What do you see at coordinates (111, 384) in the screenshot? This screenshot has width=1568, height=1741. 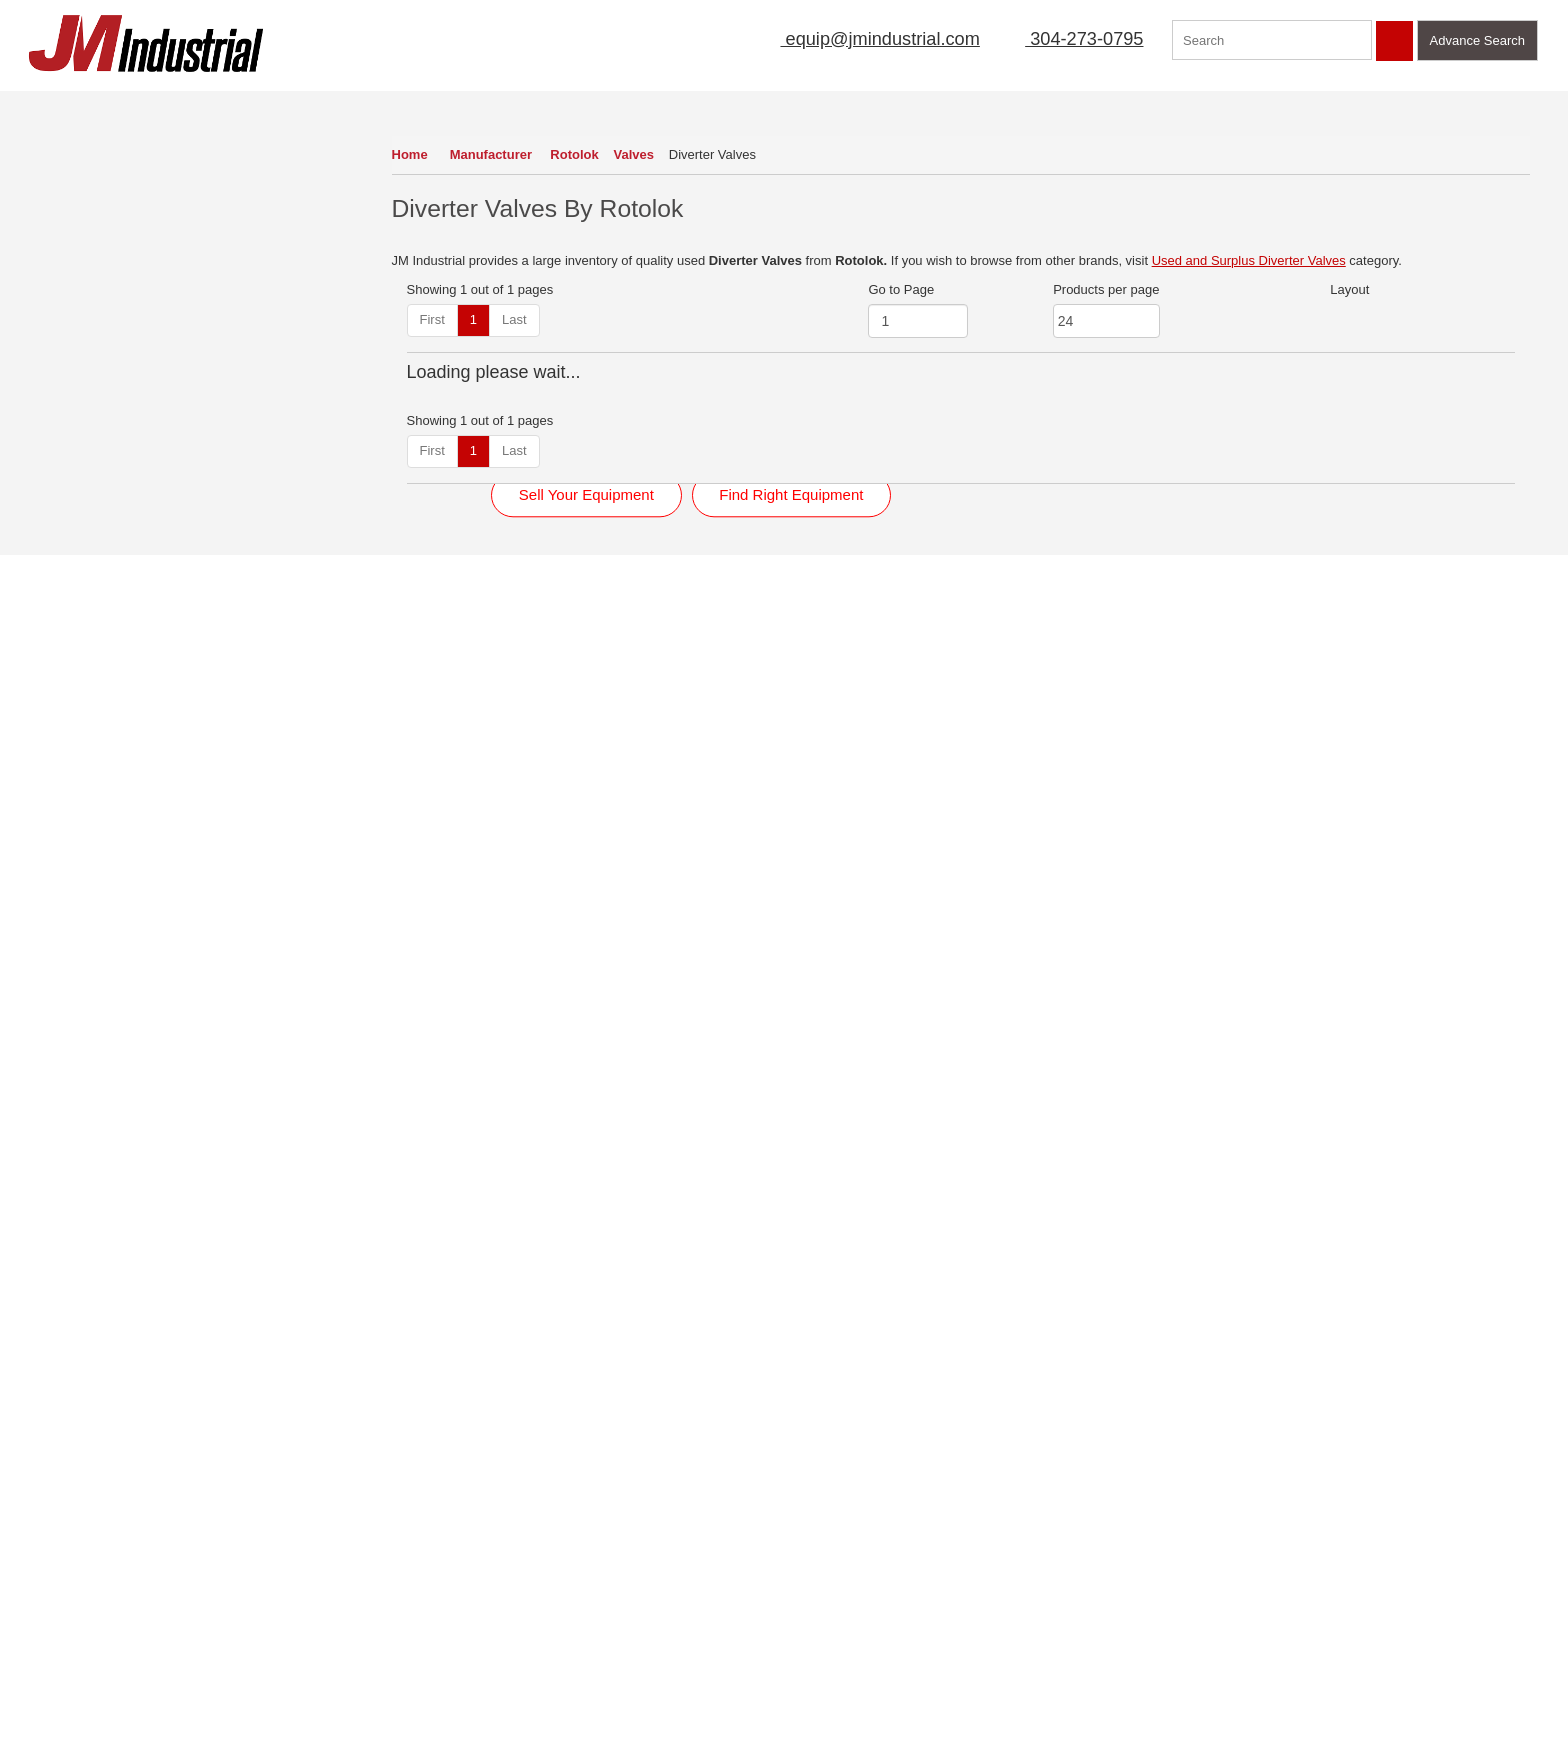 I see `Filters (Liquid Process)` at bounding box center [111, 384].